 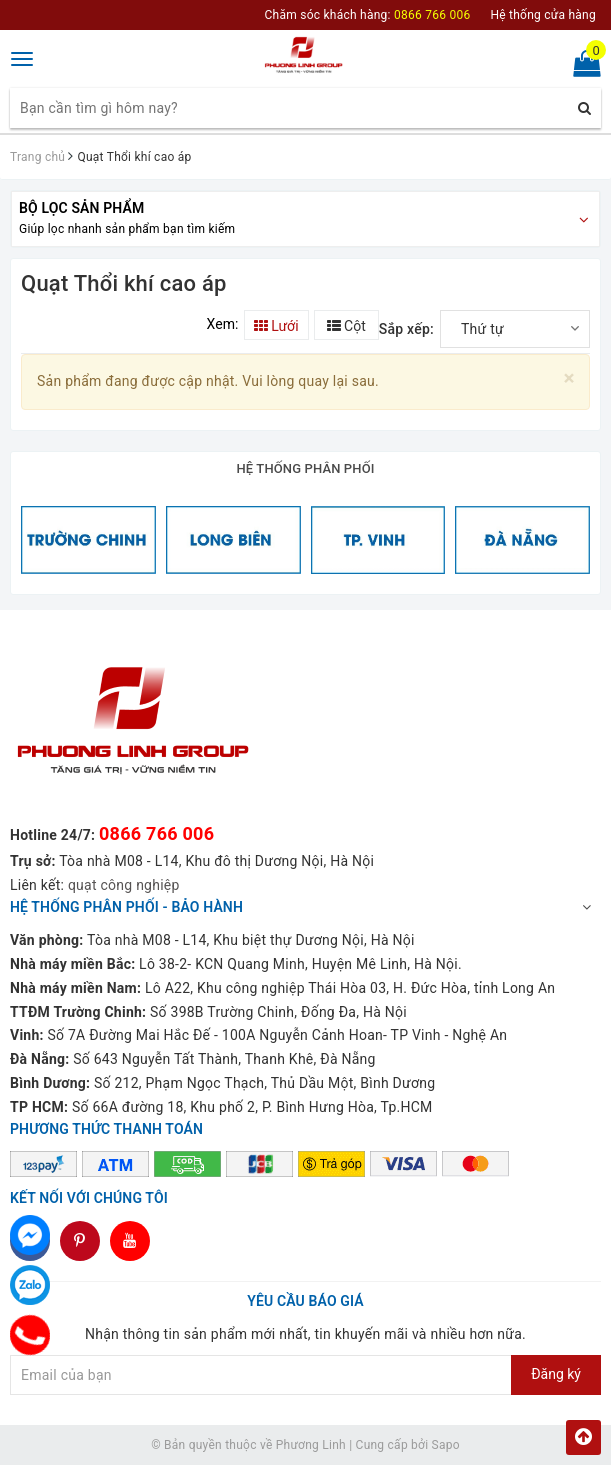 What do you see at coordinates (556, 1374) in the screenshot?
I see `Đăng ký` at bounding box center [556, 1374].